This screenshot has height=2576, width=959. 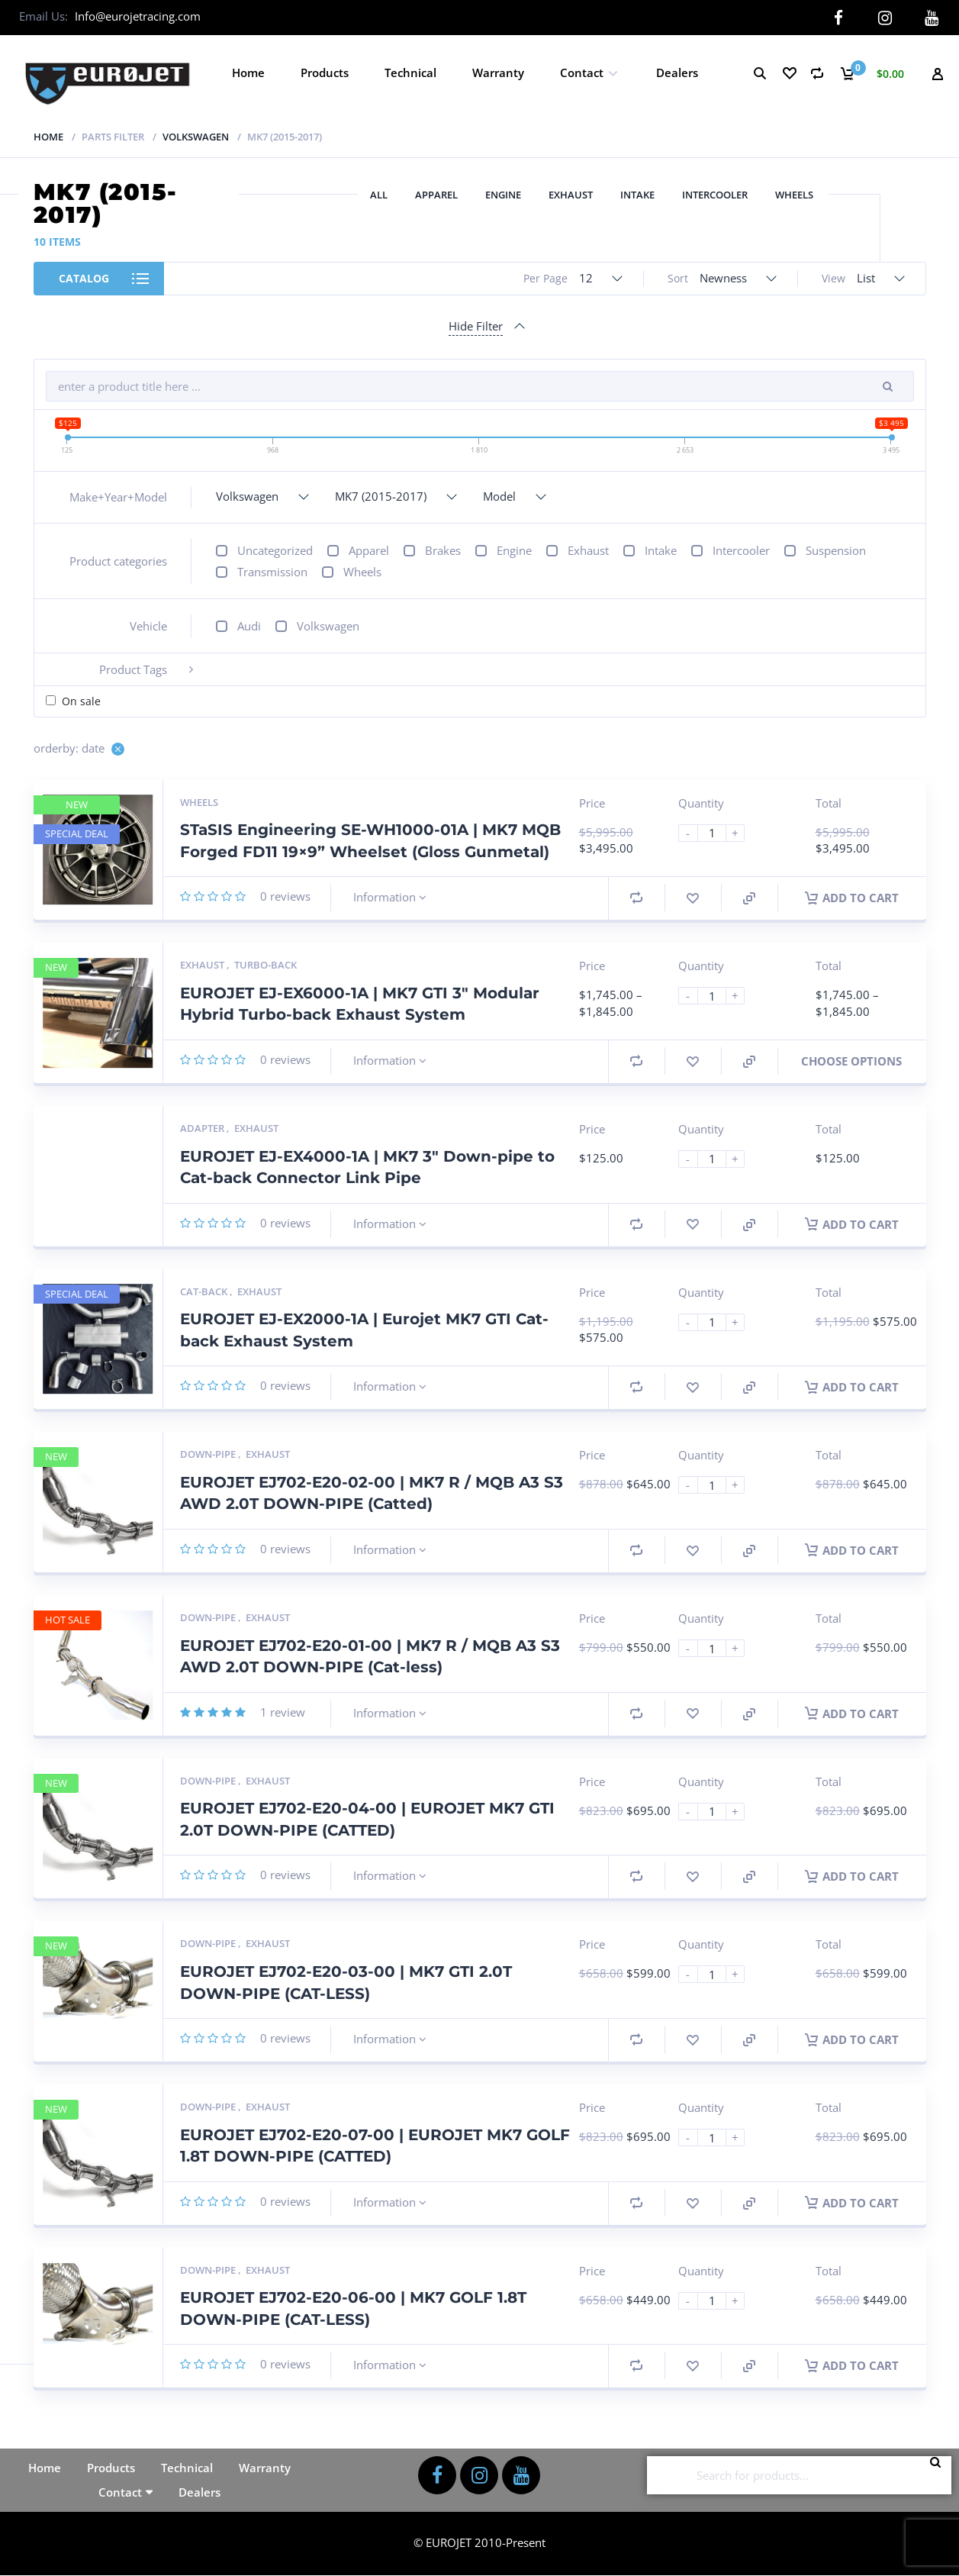 I want to click on Add to cart [button], so click(x=852, y=897).